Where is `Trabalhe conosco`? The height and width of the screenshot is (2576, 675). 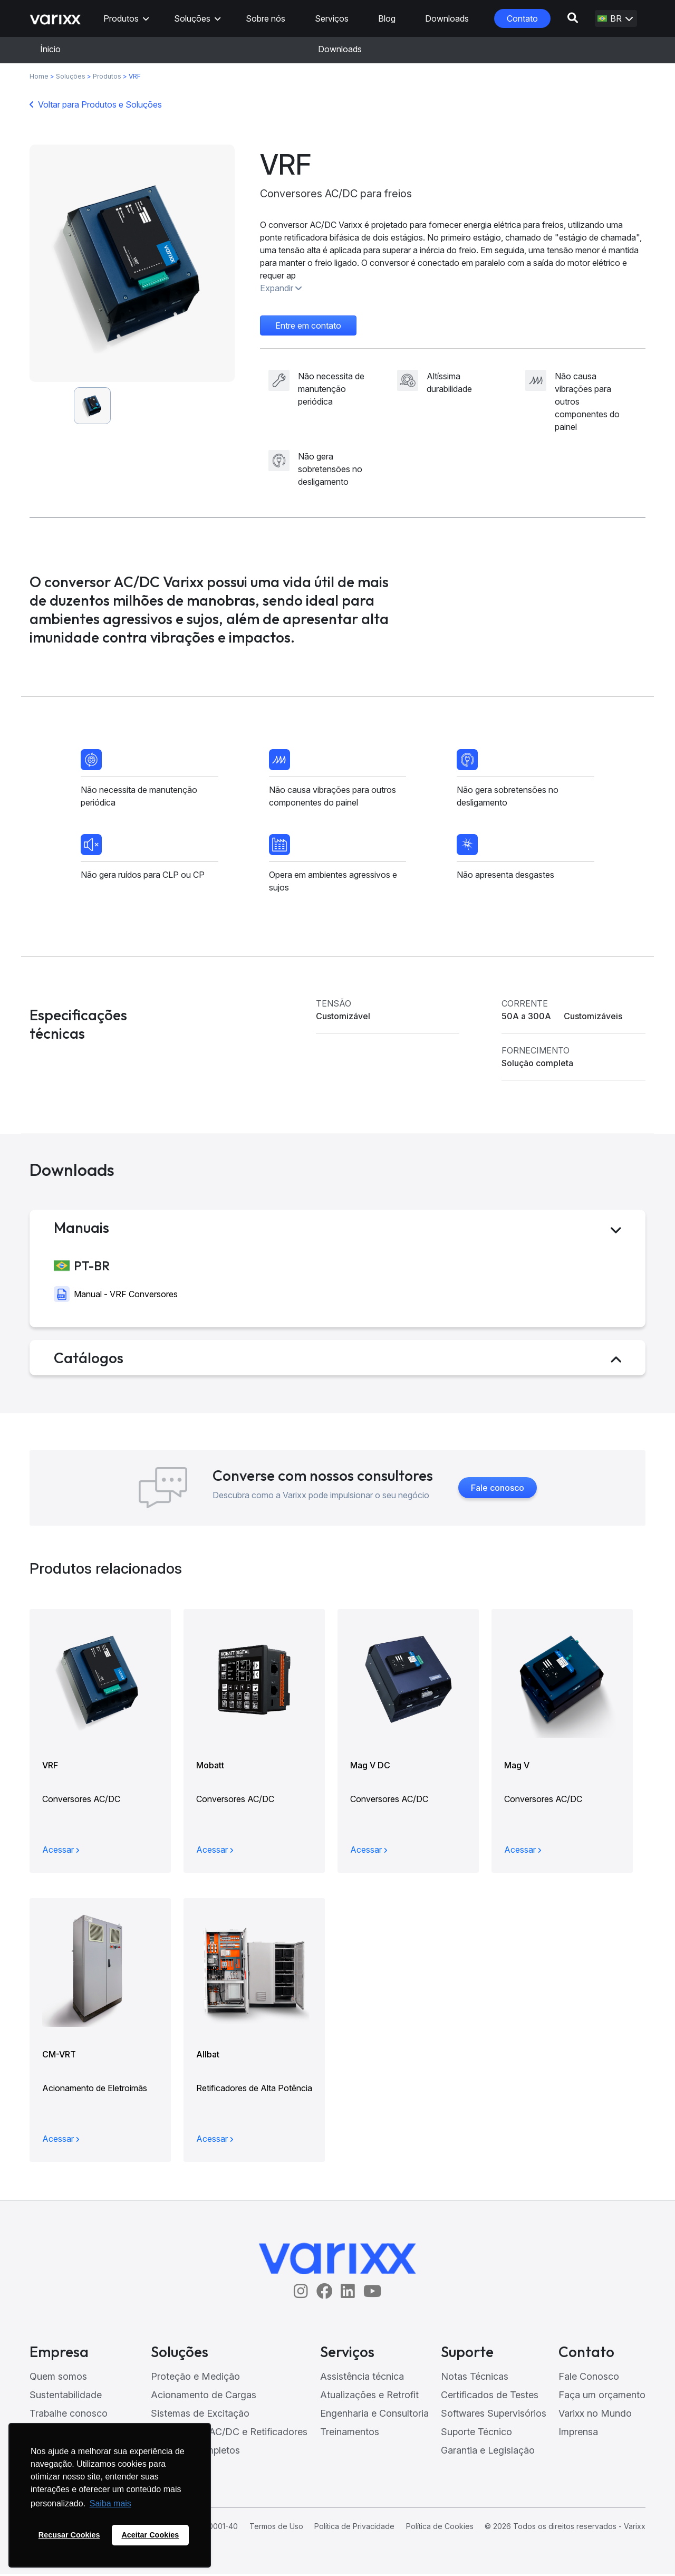 Trabalhe conosco is located at coordinates (69, 2415).